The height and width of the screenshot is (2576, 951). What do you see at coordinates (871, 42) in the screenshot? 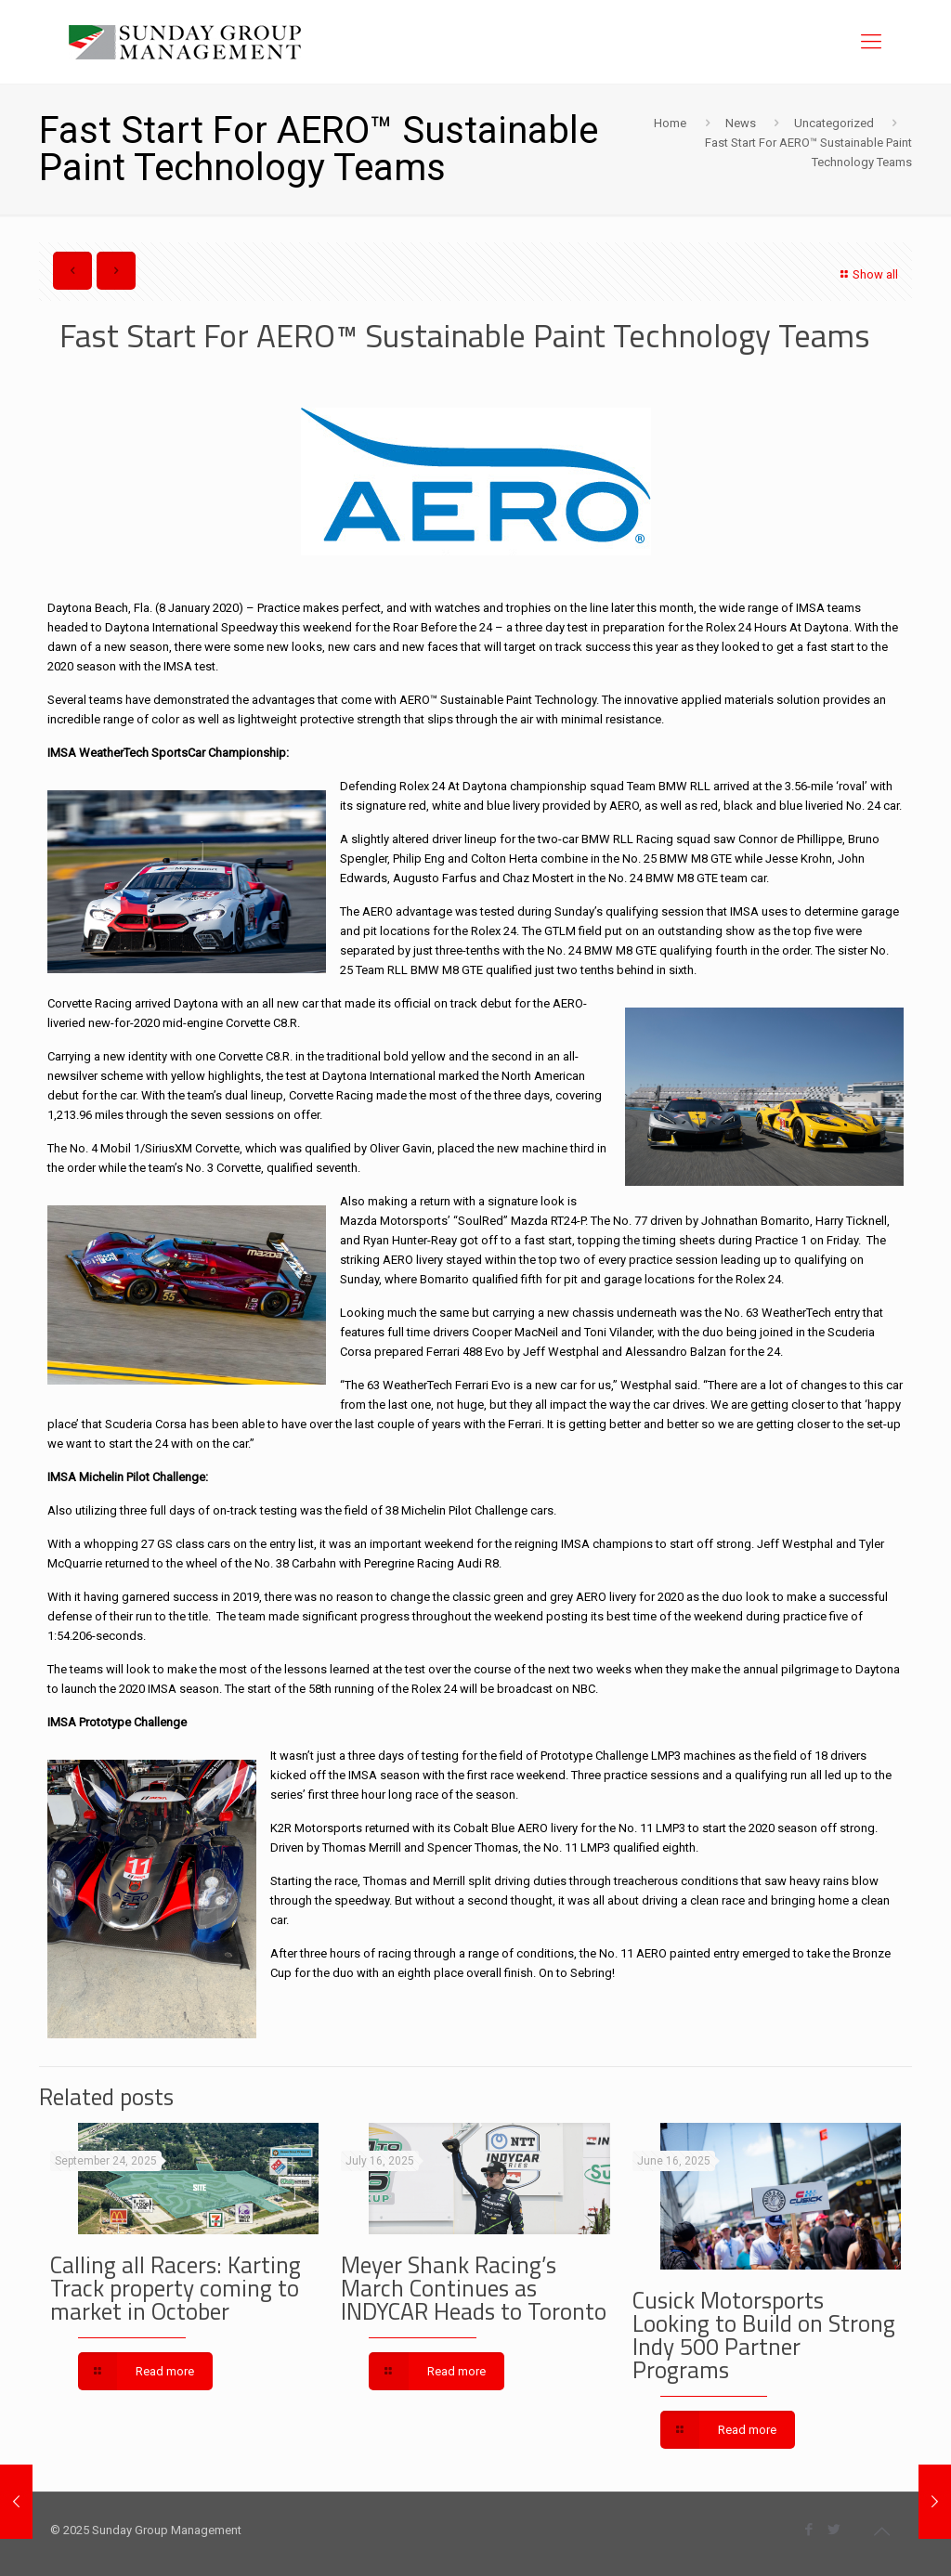
I see `[Mobile menu]` at bounding box center [871, 42].